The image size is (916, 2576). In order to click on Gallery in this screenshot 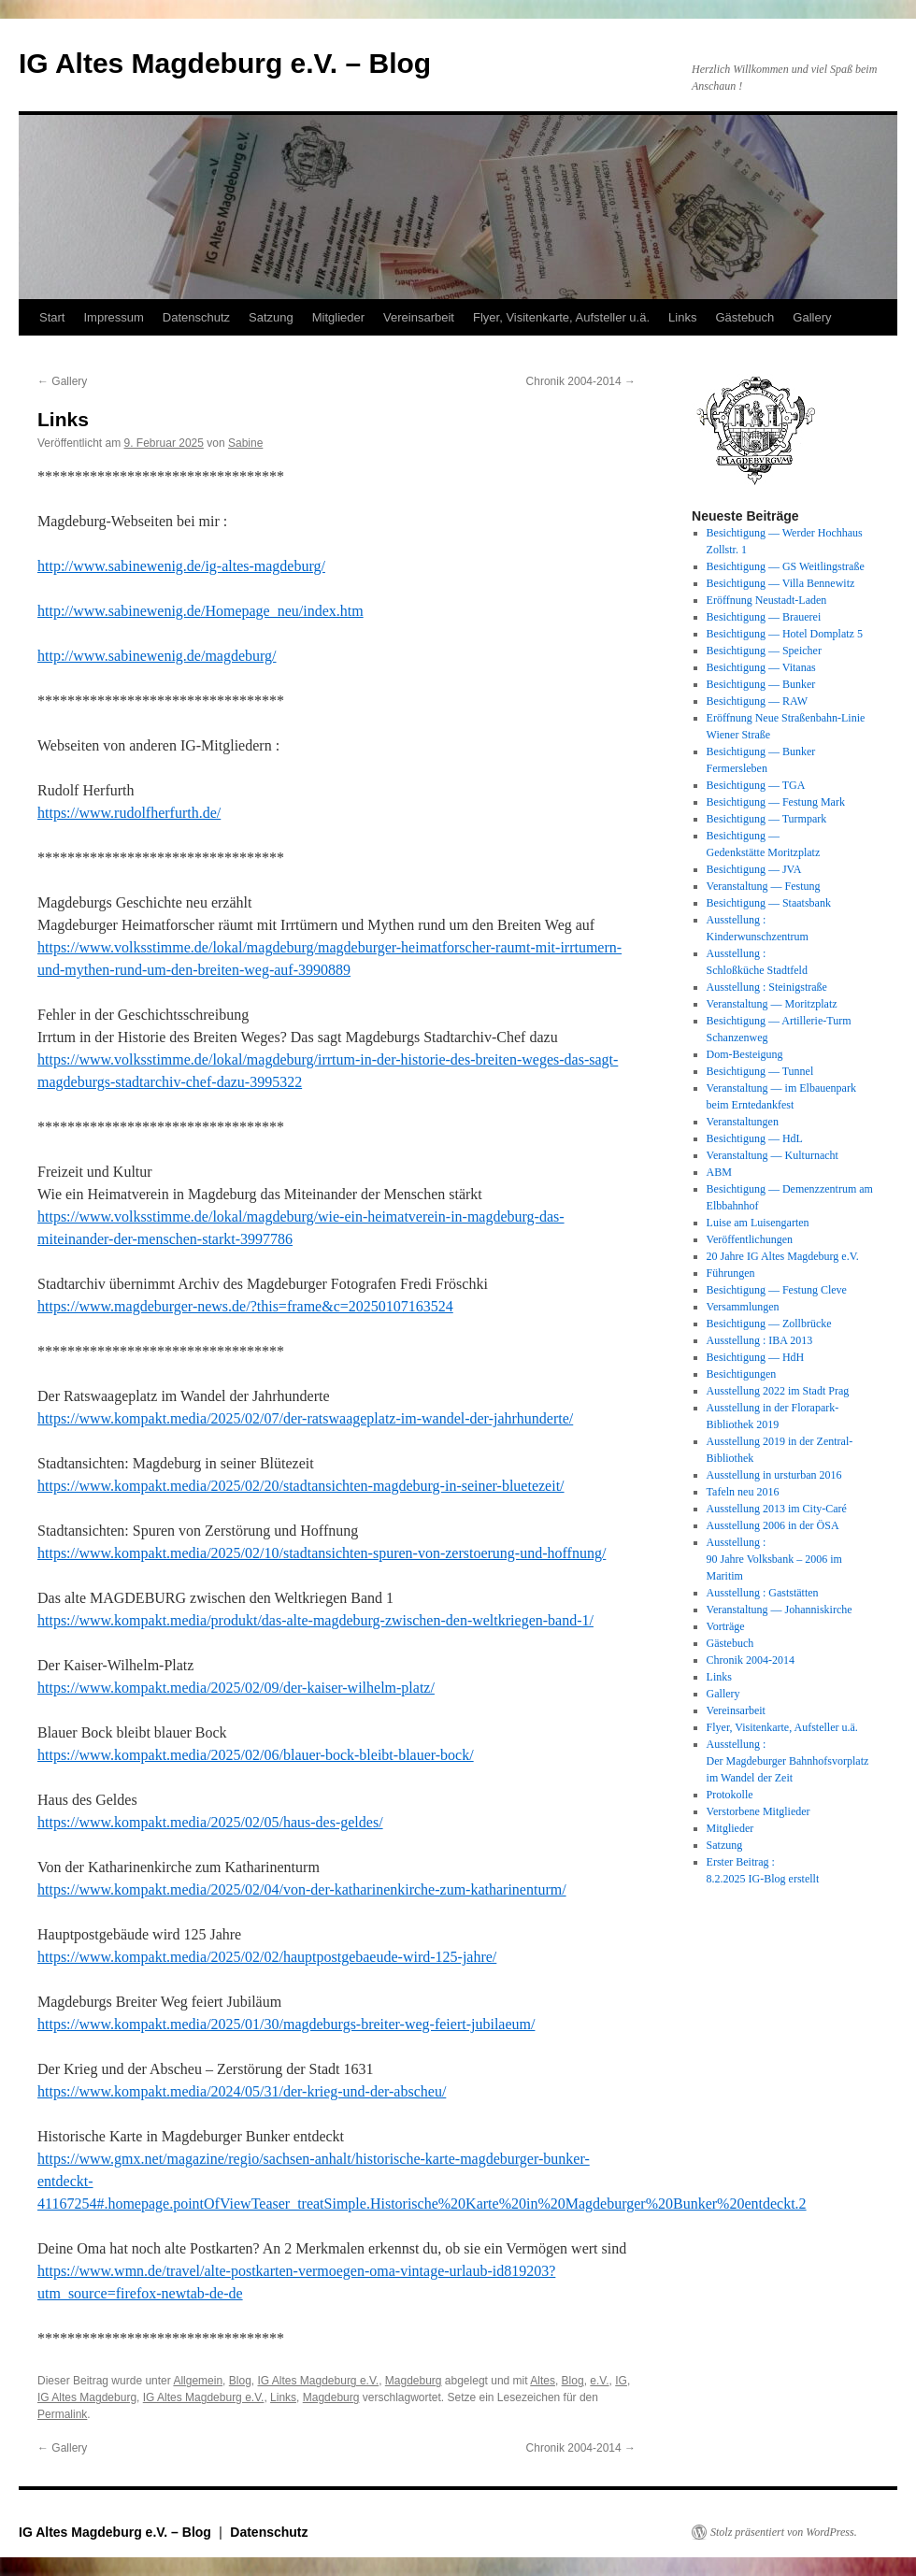, I will do `click(812, 317)`.